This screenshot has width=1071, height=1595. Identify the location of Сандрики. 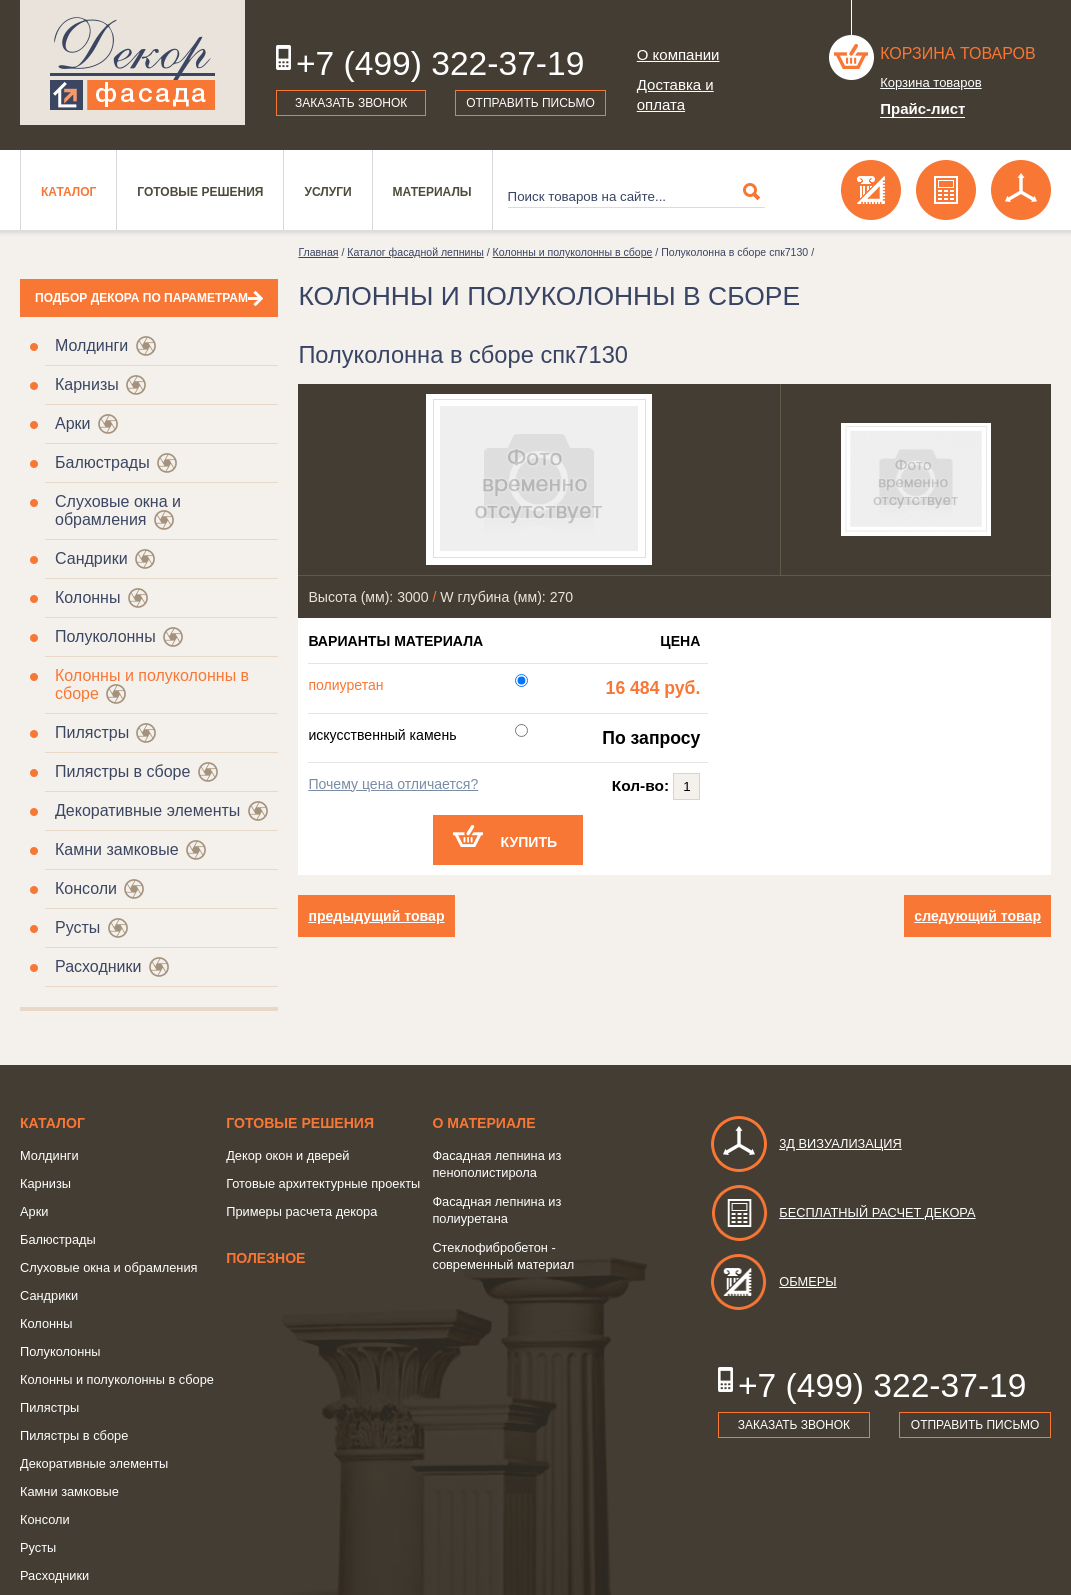
(91, 558).